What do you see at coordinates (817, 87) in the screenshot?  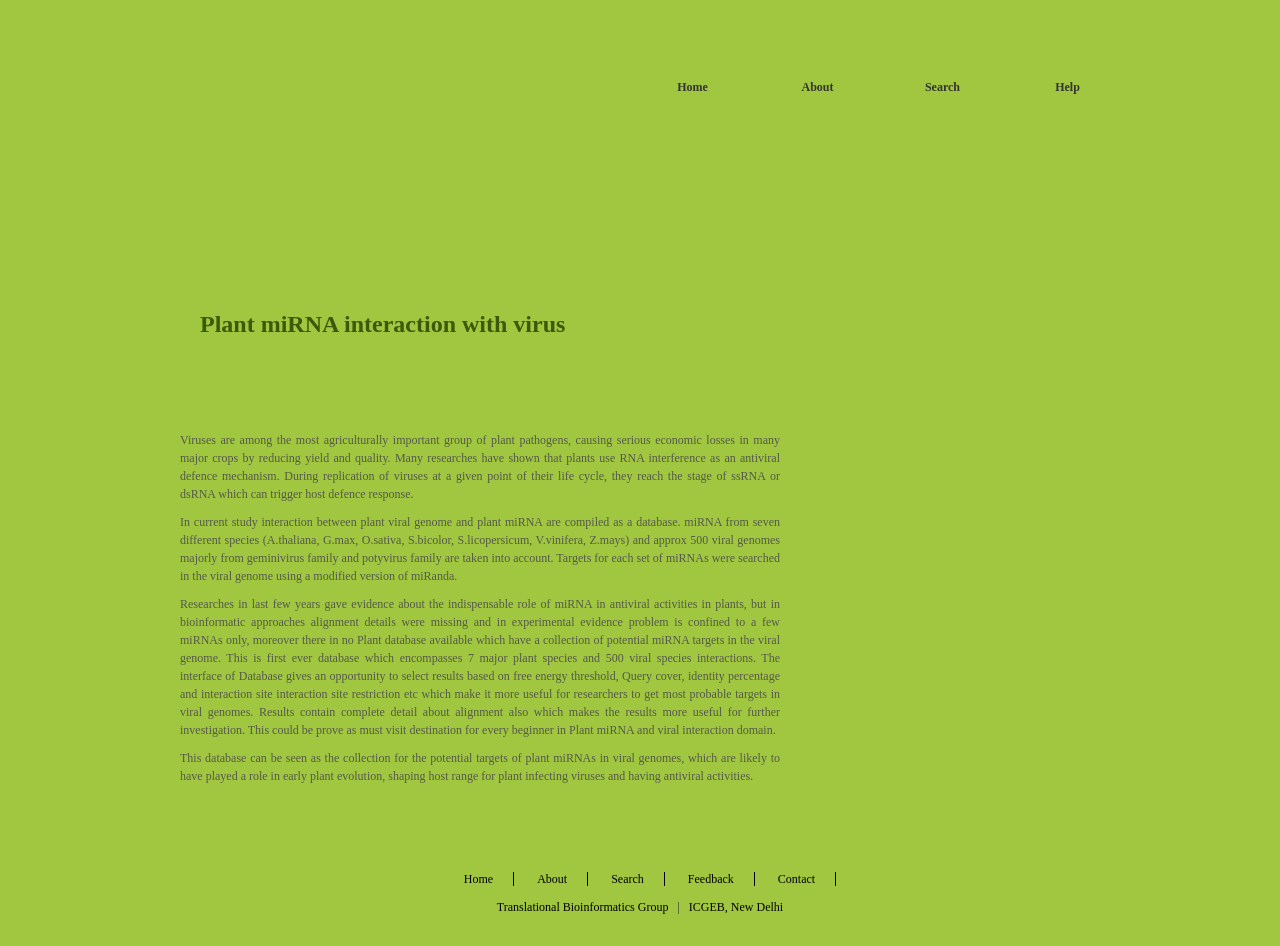 I see `About` at bounding box center [817, 87].